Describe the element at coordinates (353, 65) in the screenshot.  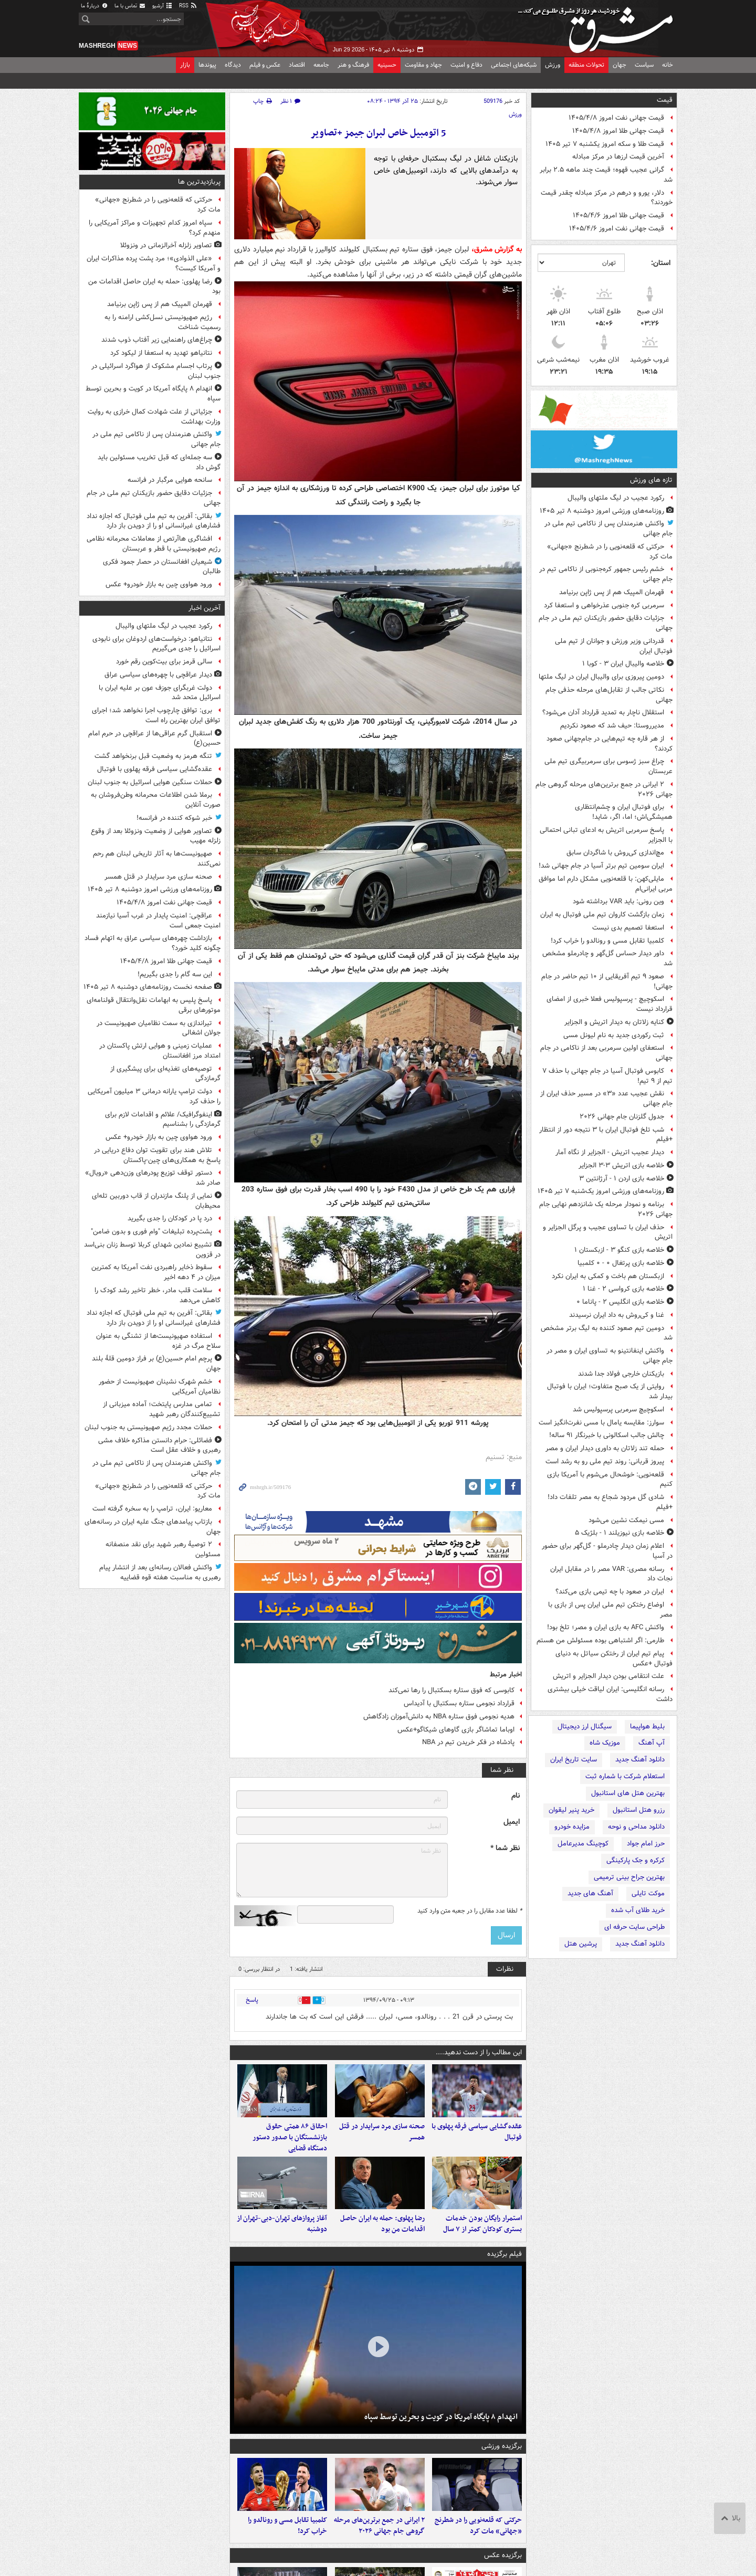
I see `فرهنگ و هنر` at that location.